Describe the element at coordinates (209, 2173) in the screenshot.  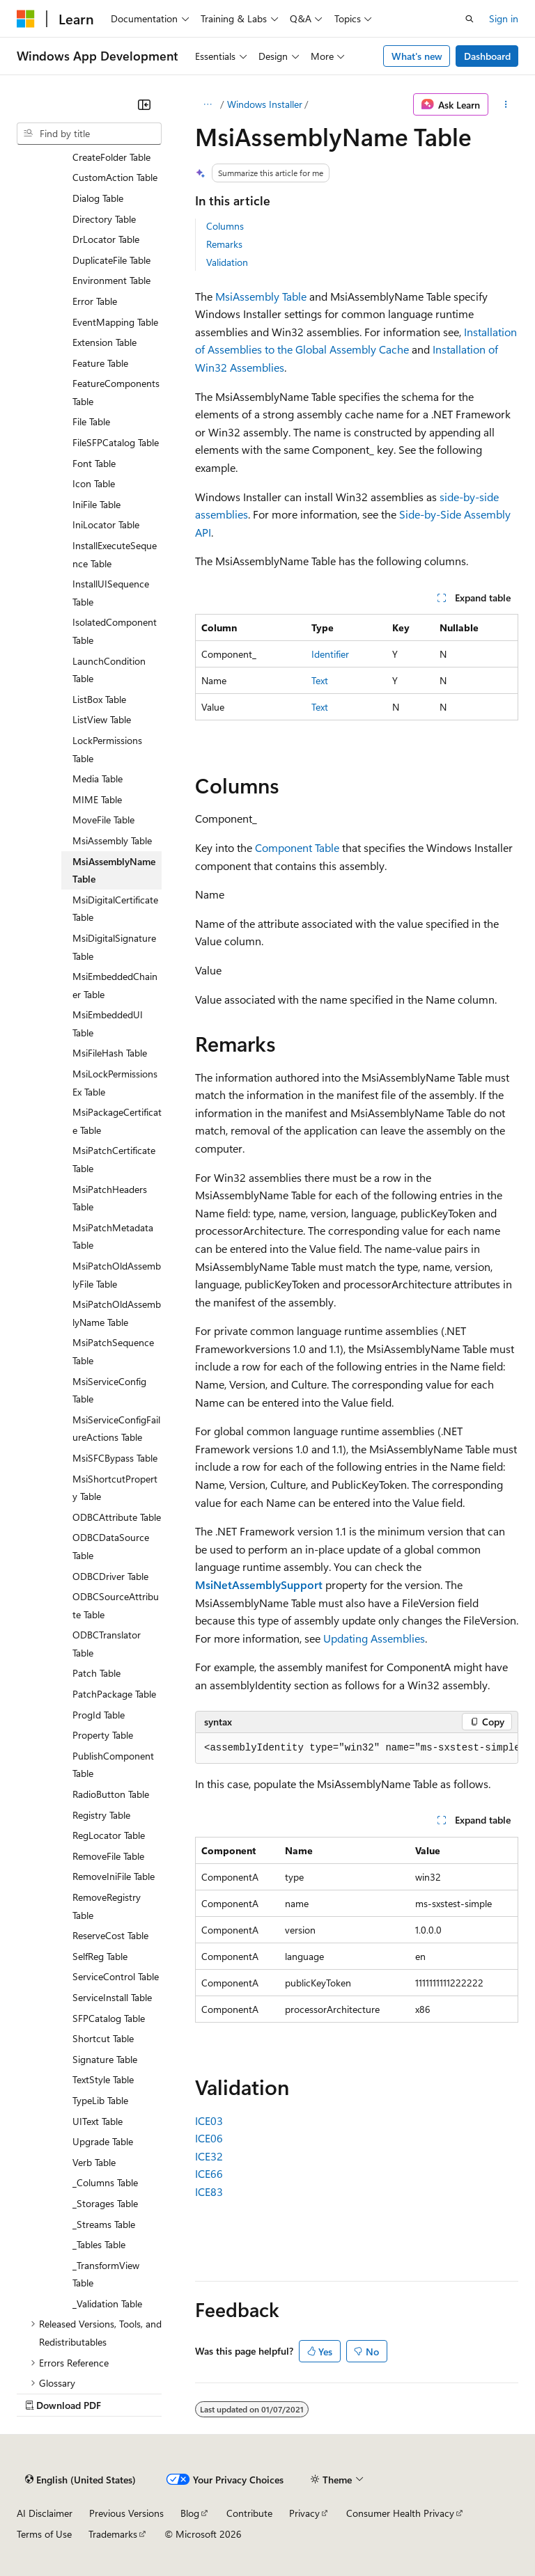
I see `ICE66` at that location.